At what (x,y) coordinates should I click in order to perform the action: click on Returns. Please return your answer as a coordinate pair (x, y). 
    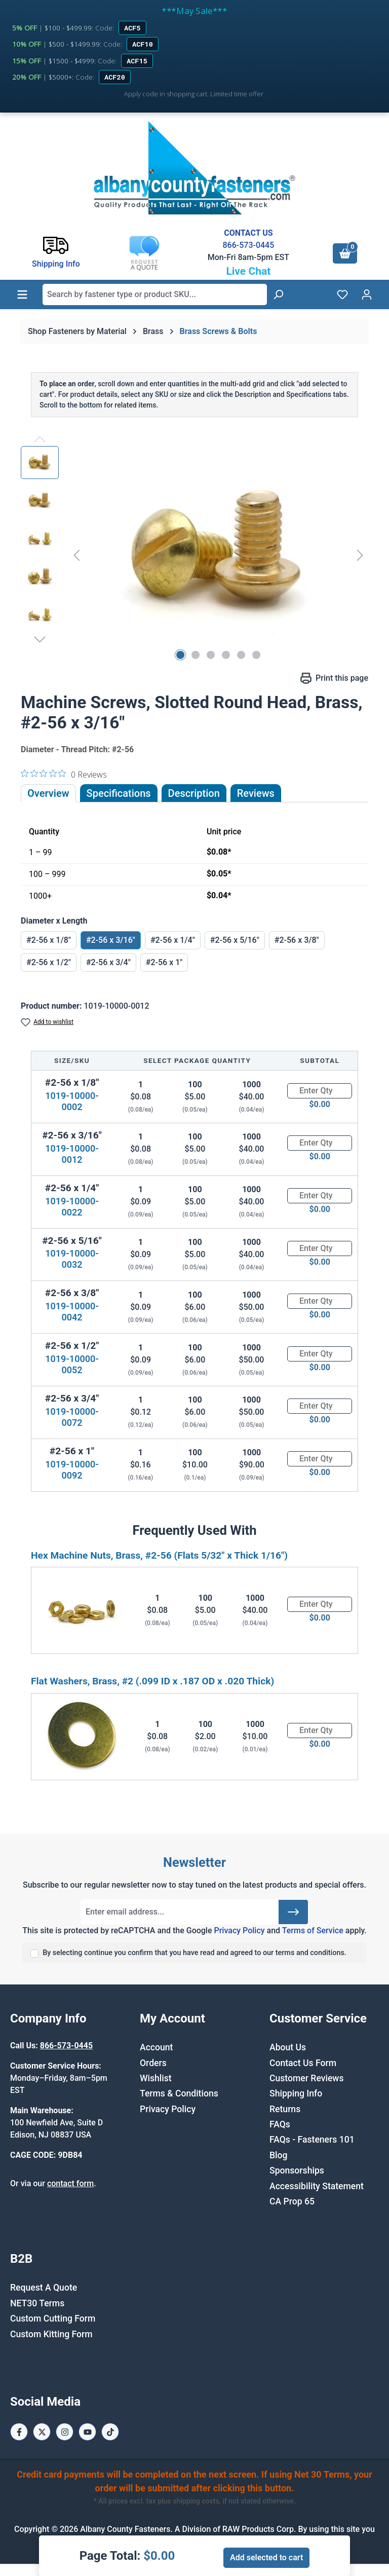
    Looking at the image, I should click on (284, 2109).